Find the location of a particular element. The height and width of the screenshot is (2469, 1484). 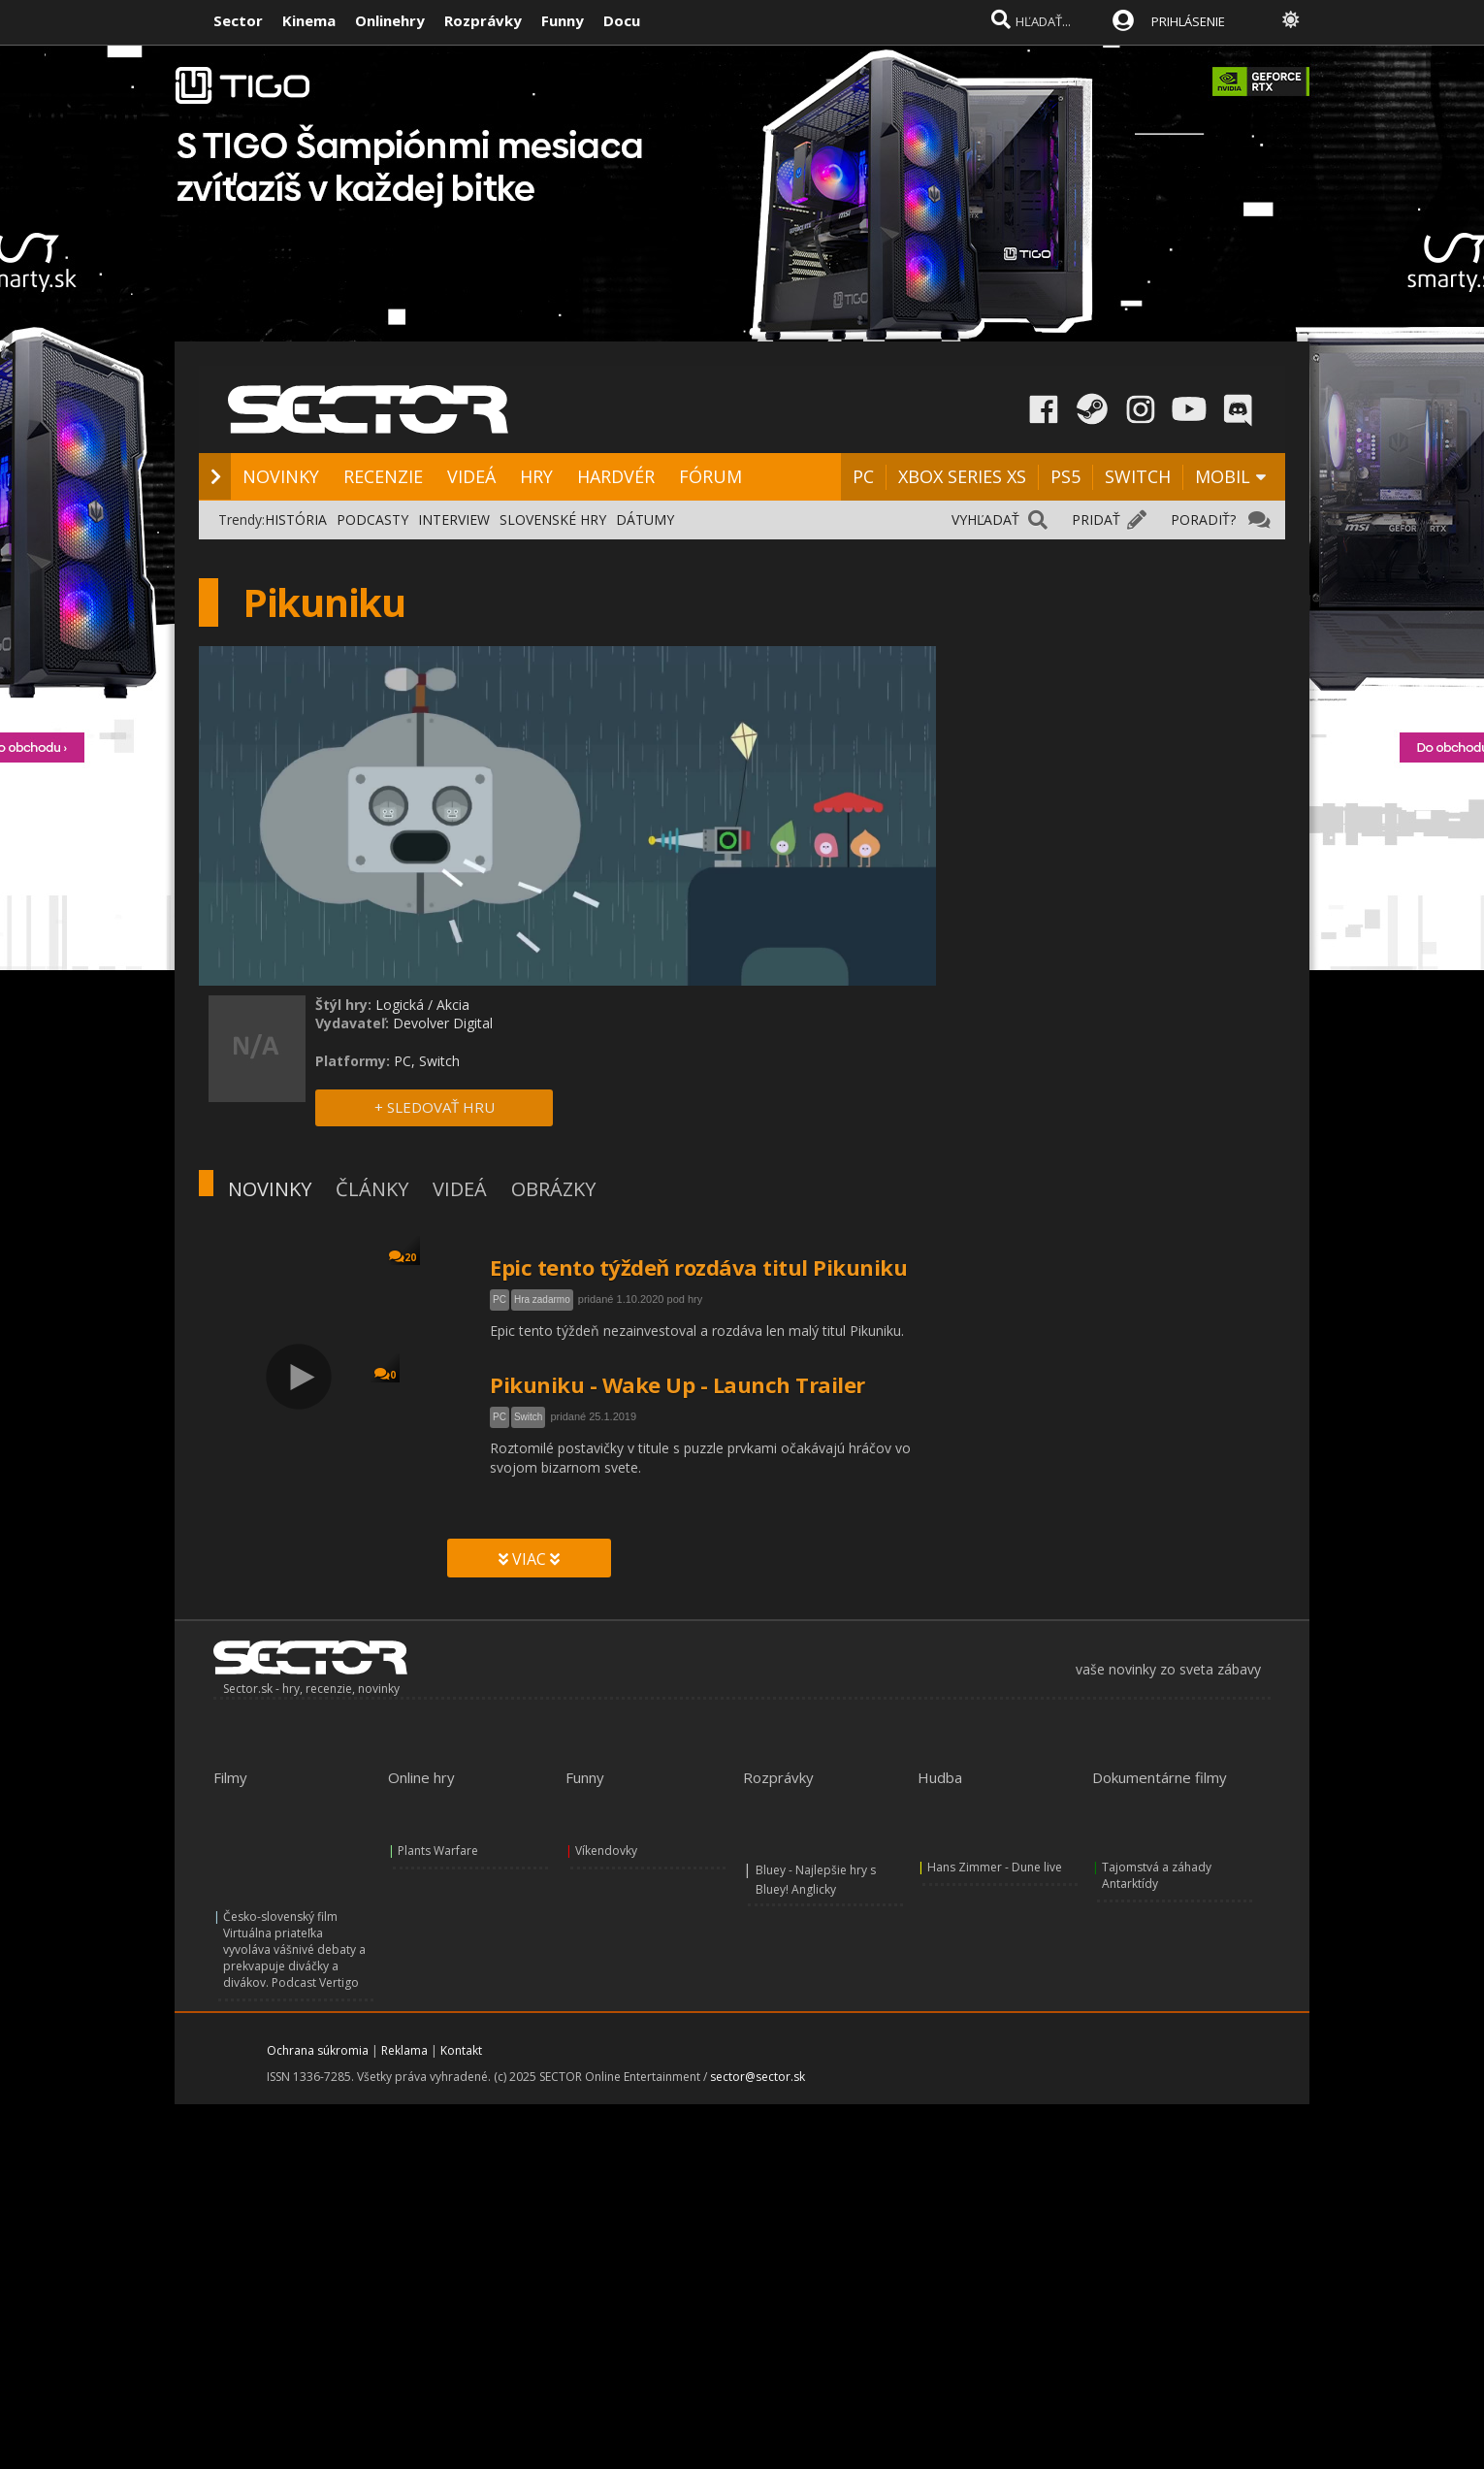

RECENZIE is located at coordinates (383, 476).